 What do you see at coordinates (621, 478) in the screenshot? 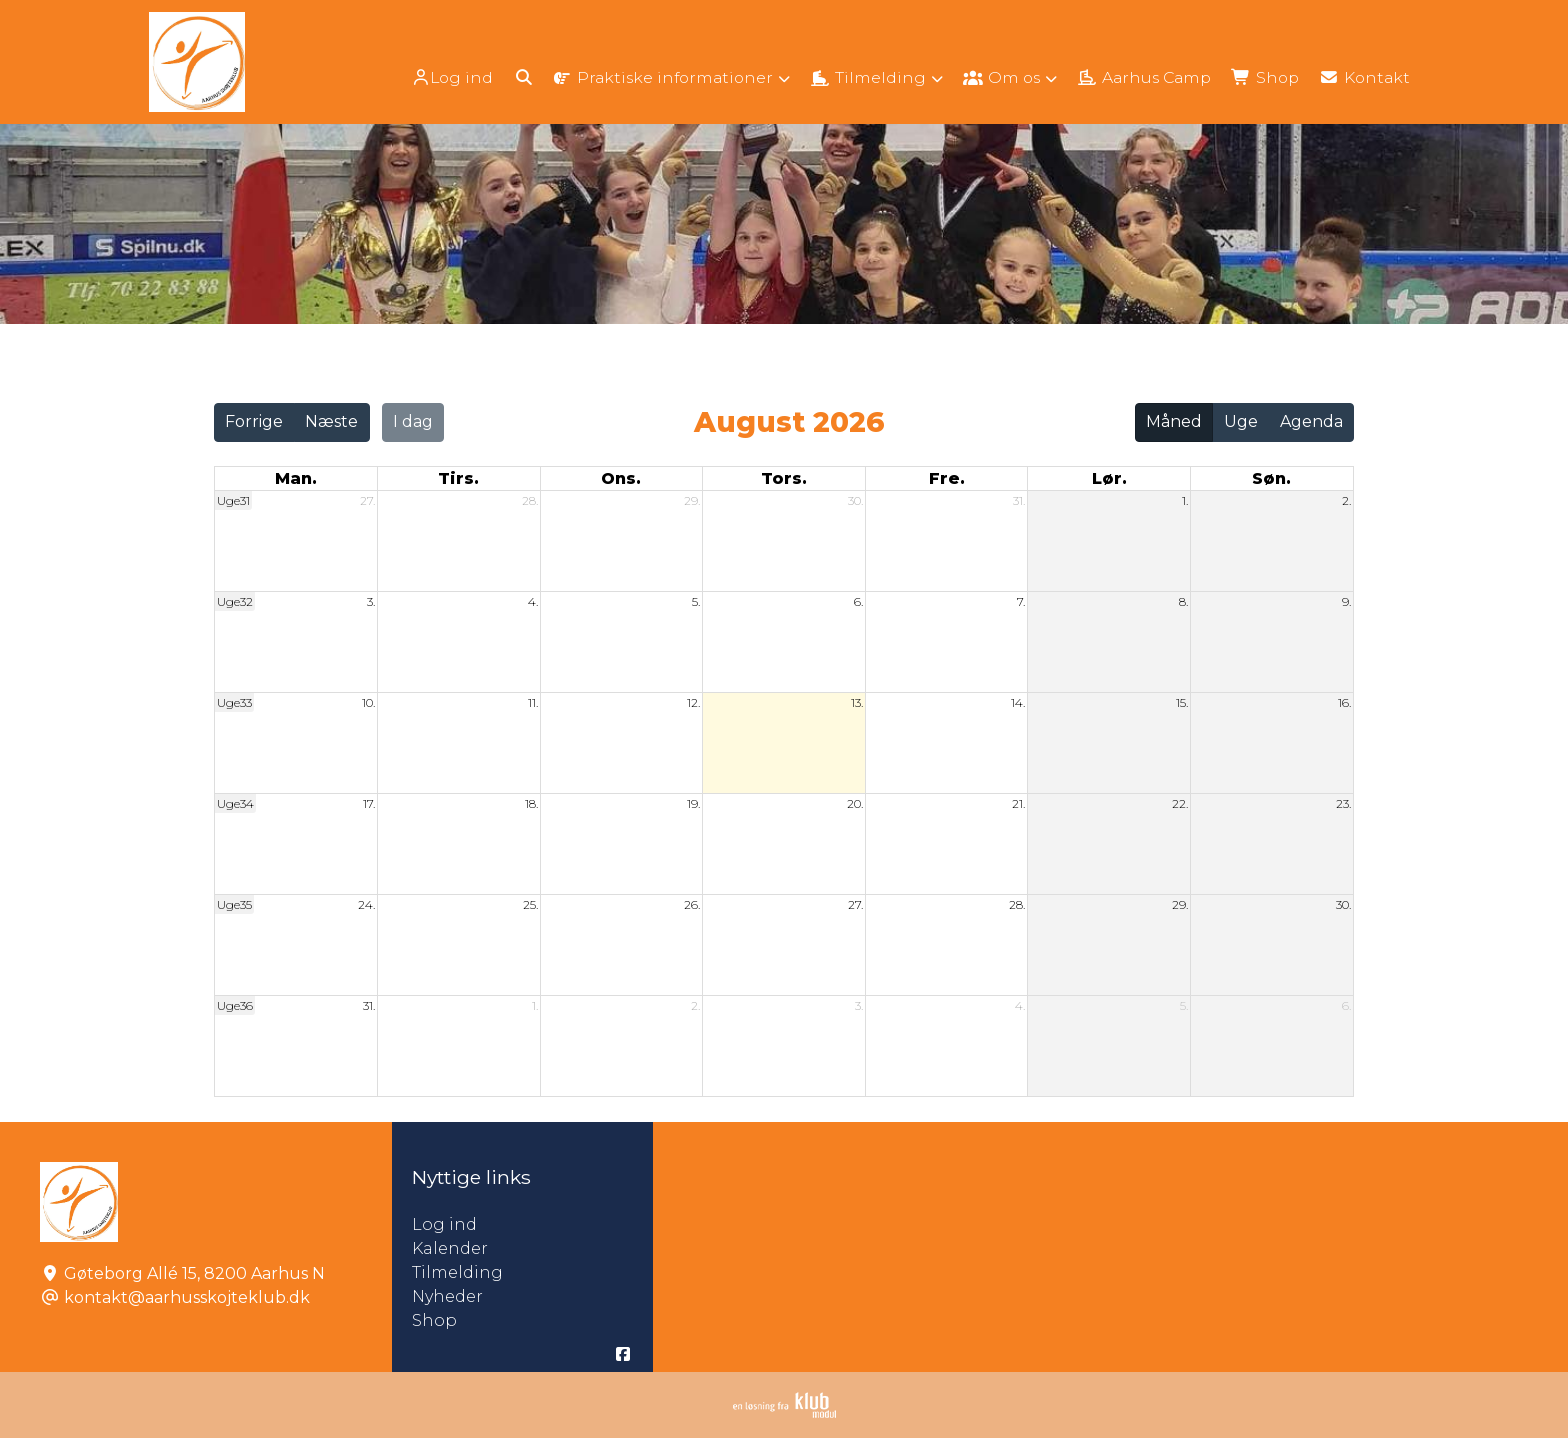
I see `ons. [onsdag]` at bounding box center [621, 478].